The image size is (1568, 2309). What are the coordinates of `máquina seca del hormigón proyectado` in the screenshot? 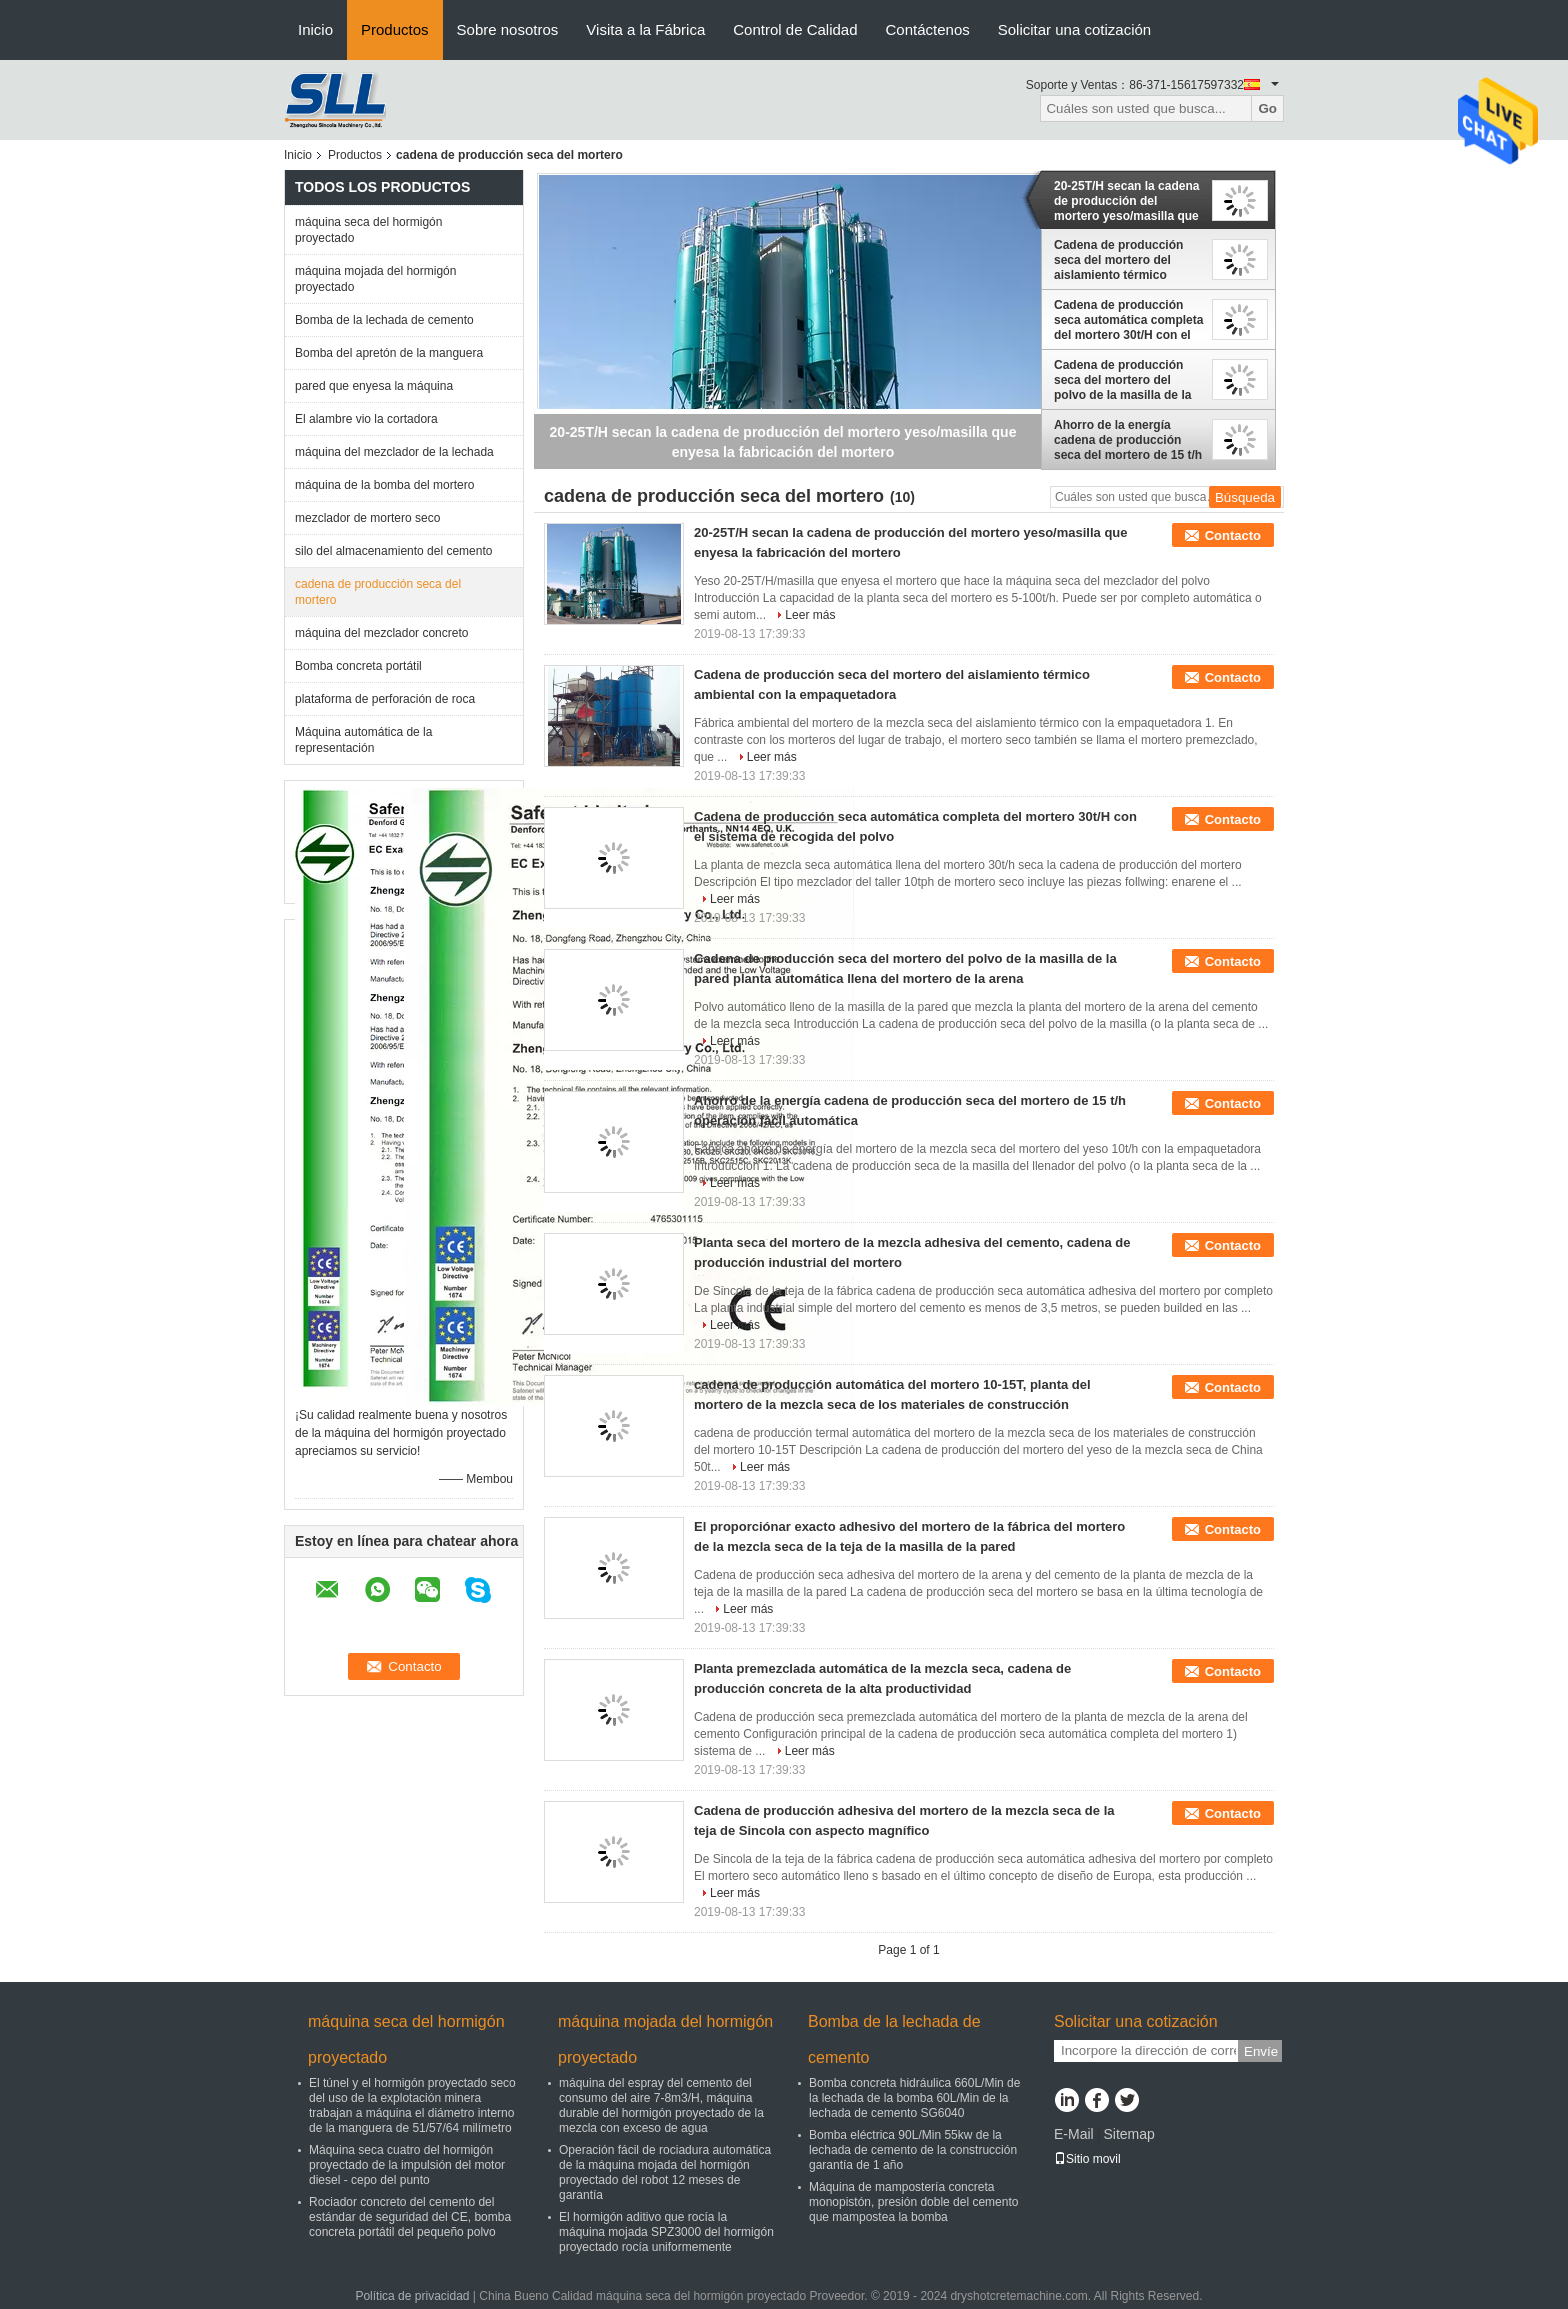 It's located at (368, 230).